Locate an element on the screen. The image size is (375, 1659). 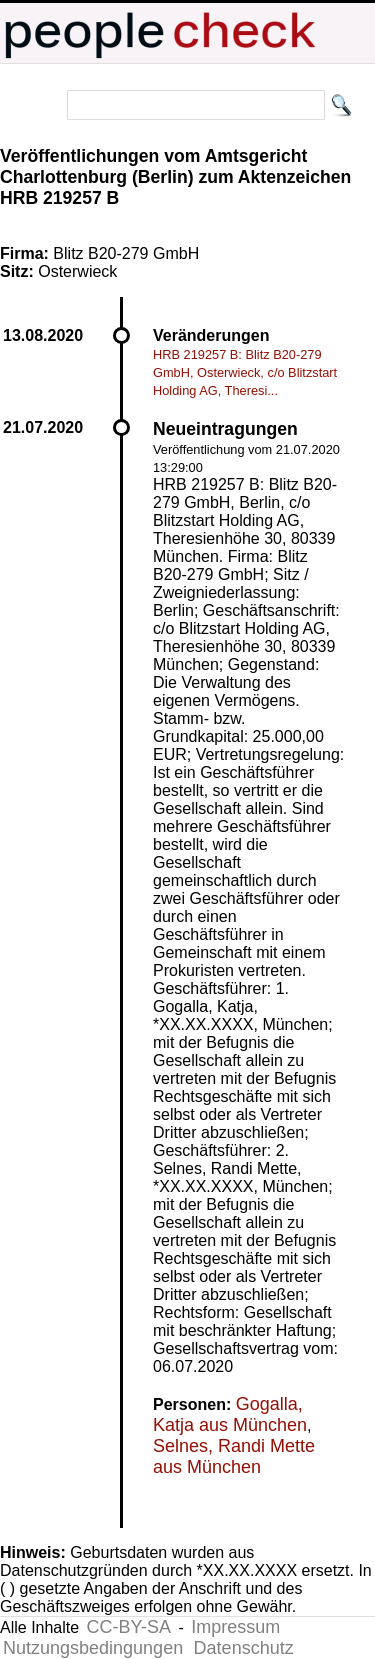
Impressum is located at coordinates (235, 1627).